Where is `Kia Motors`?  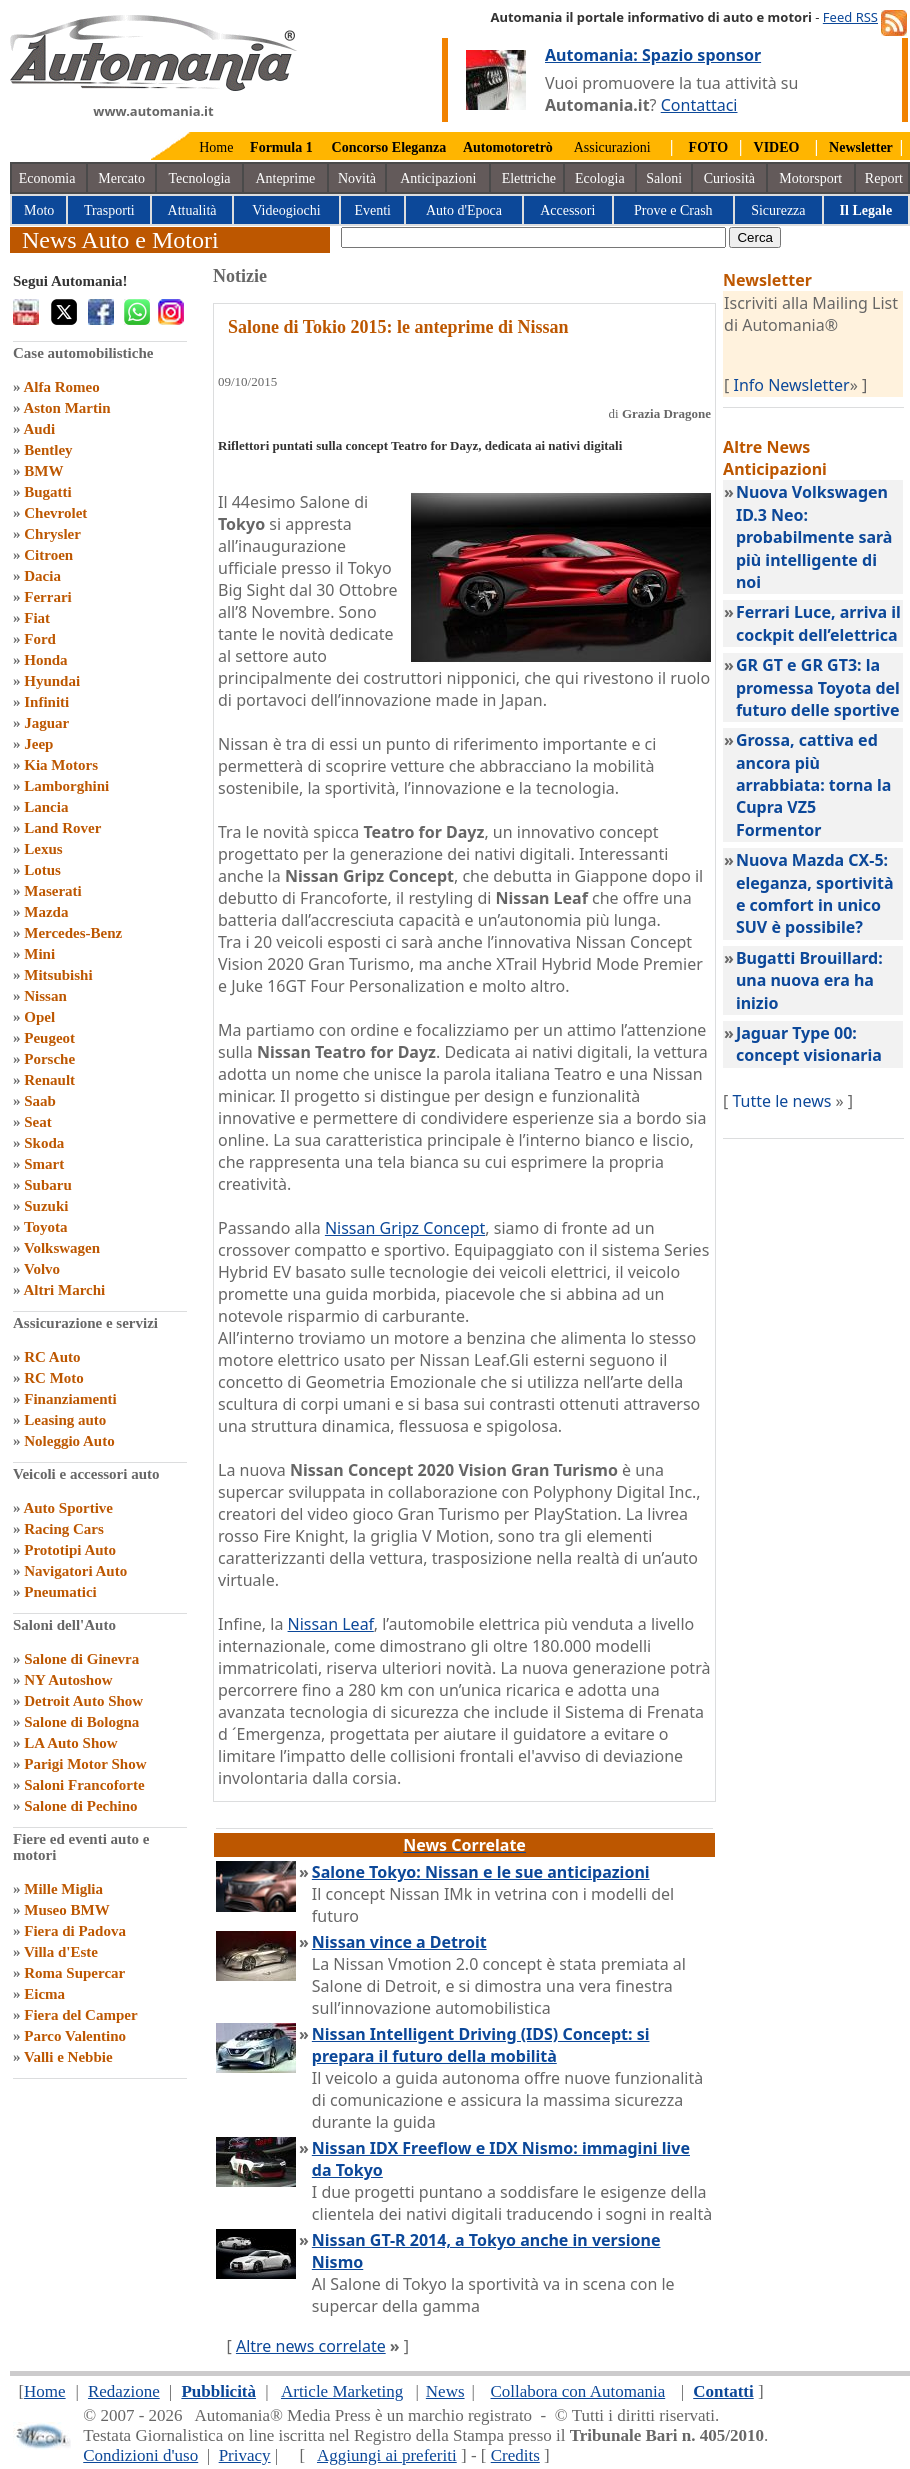 Kia Motors is located at coordinates (61, 765).